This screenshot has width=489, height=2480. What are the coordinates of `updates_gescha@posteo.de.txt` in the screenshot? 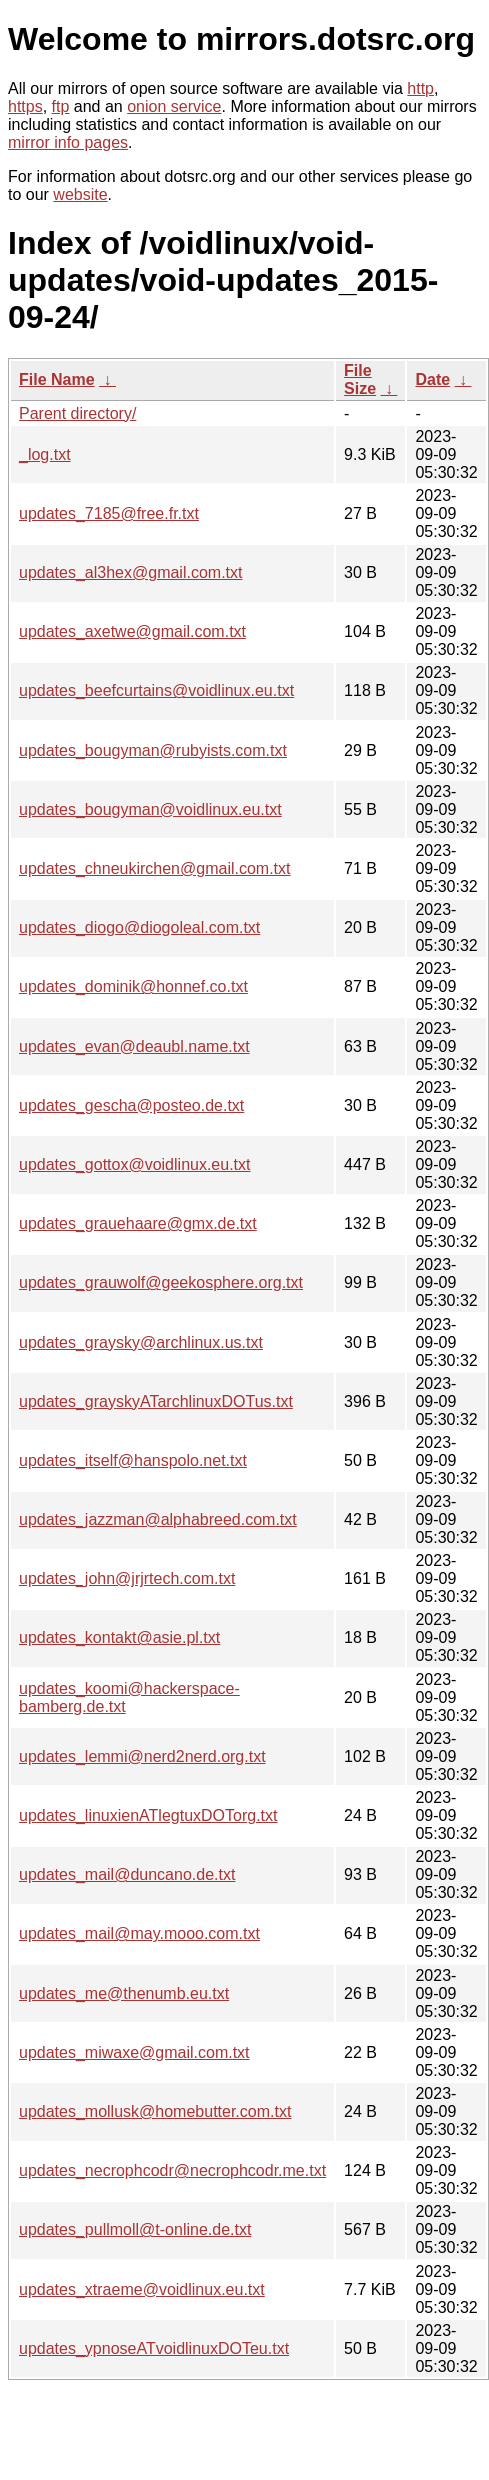 It's located at (131, 1105).